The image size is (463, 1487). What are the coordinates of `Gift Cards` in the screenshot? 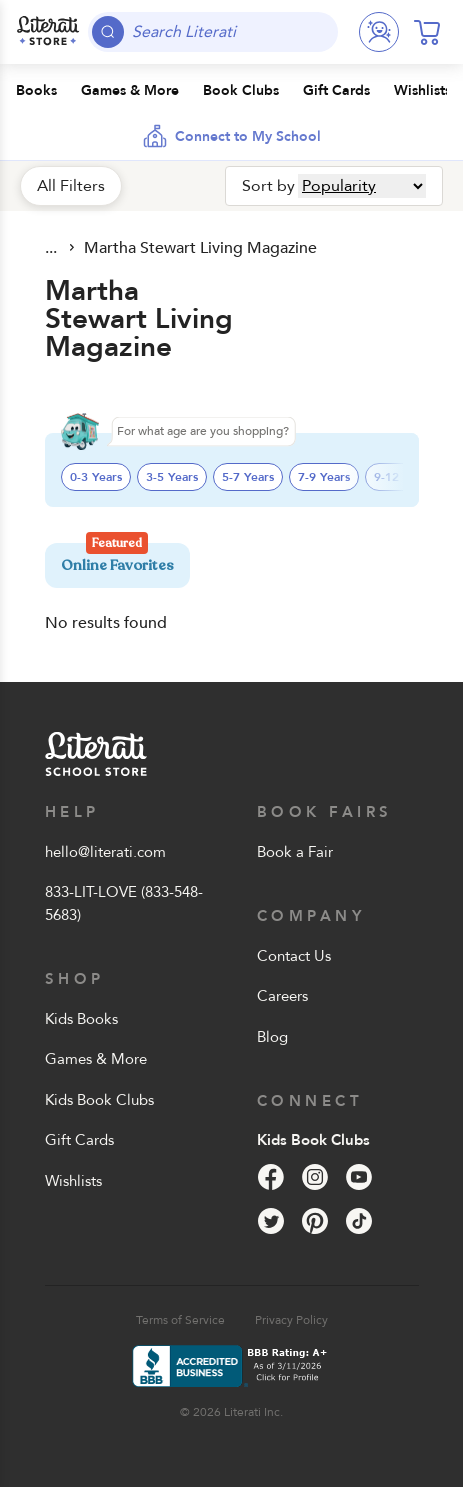 It's located at (79, 1140).